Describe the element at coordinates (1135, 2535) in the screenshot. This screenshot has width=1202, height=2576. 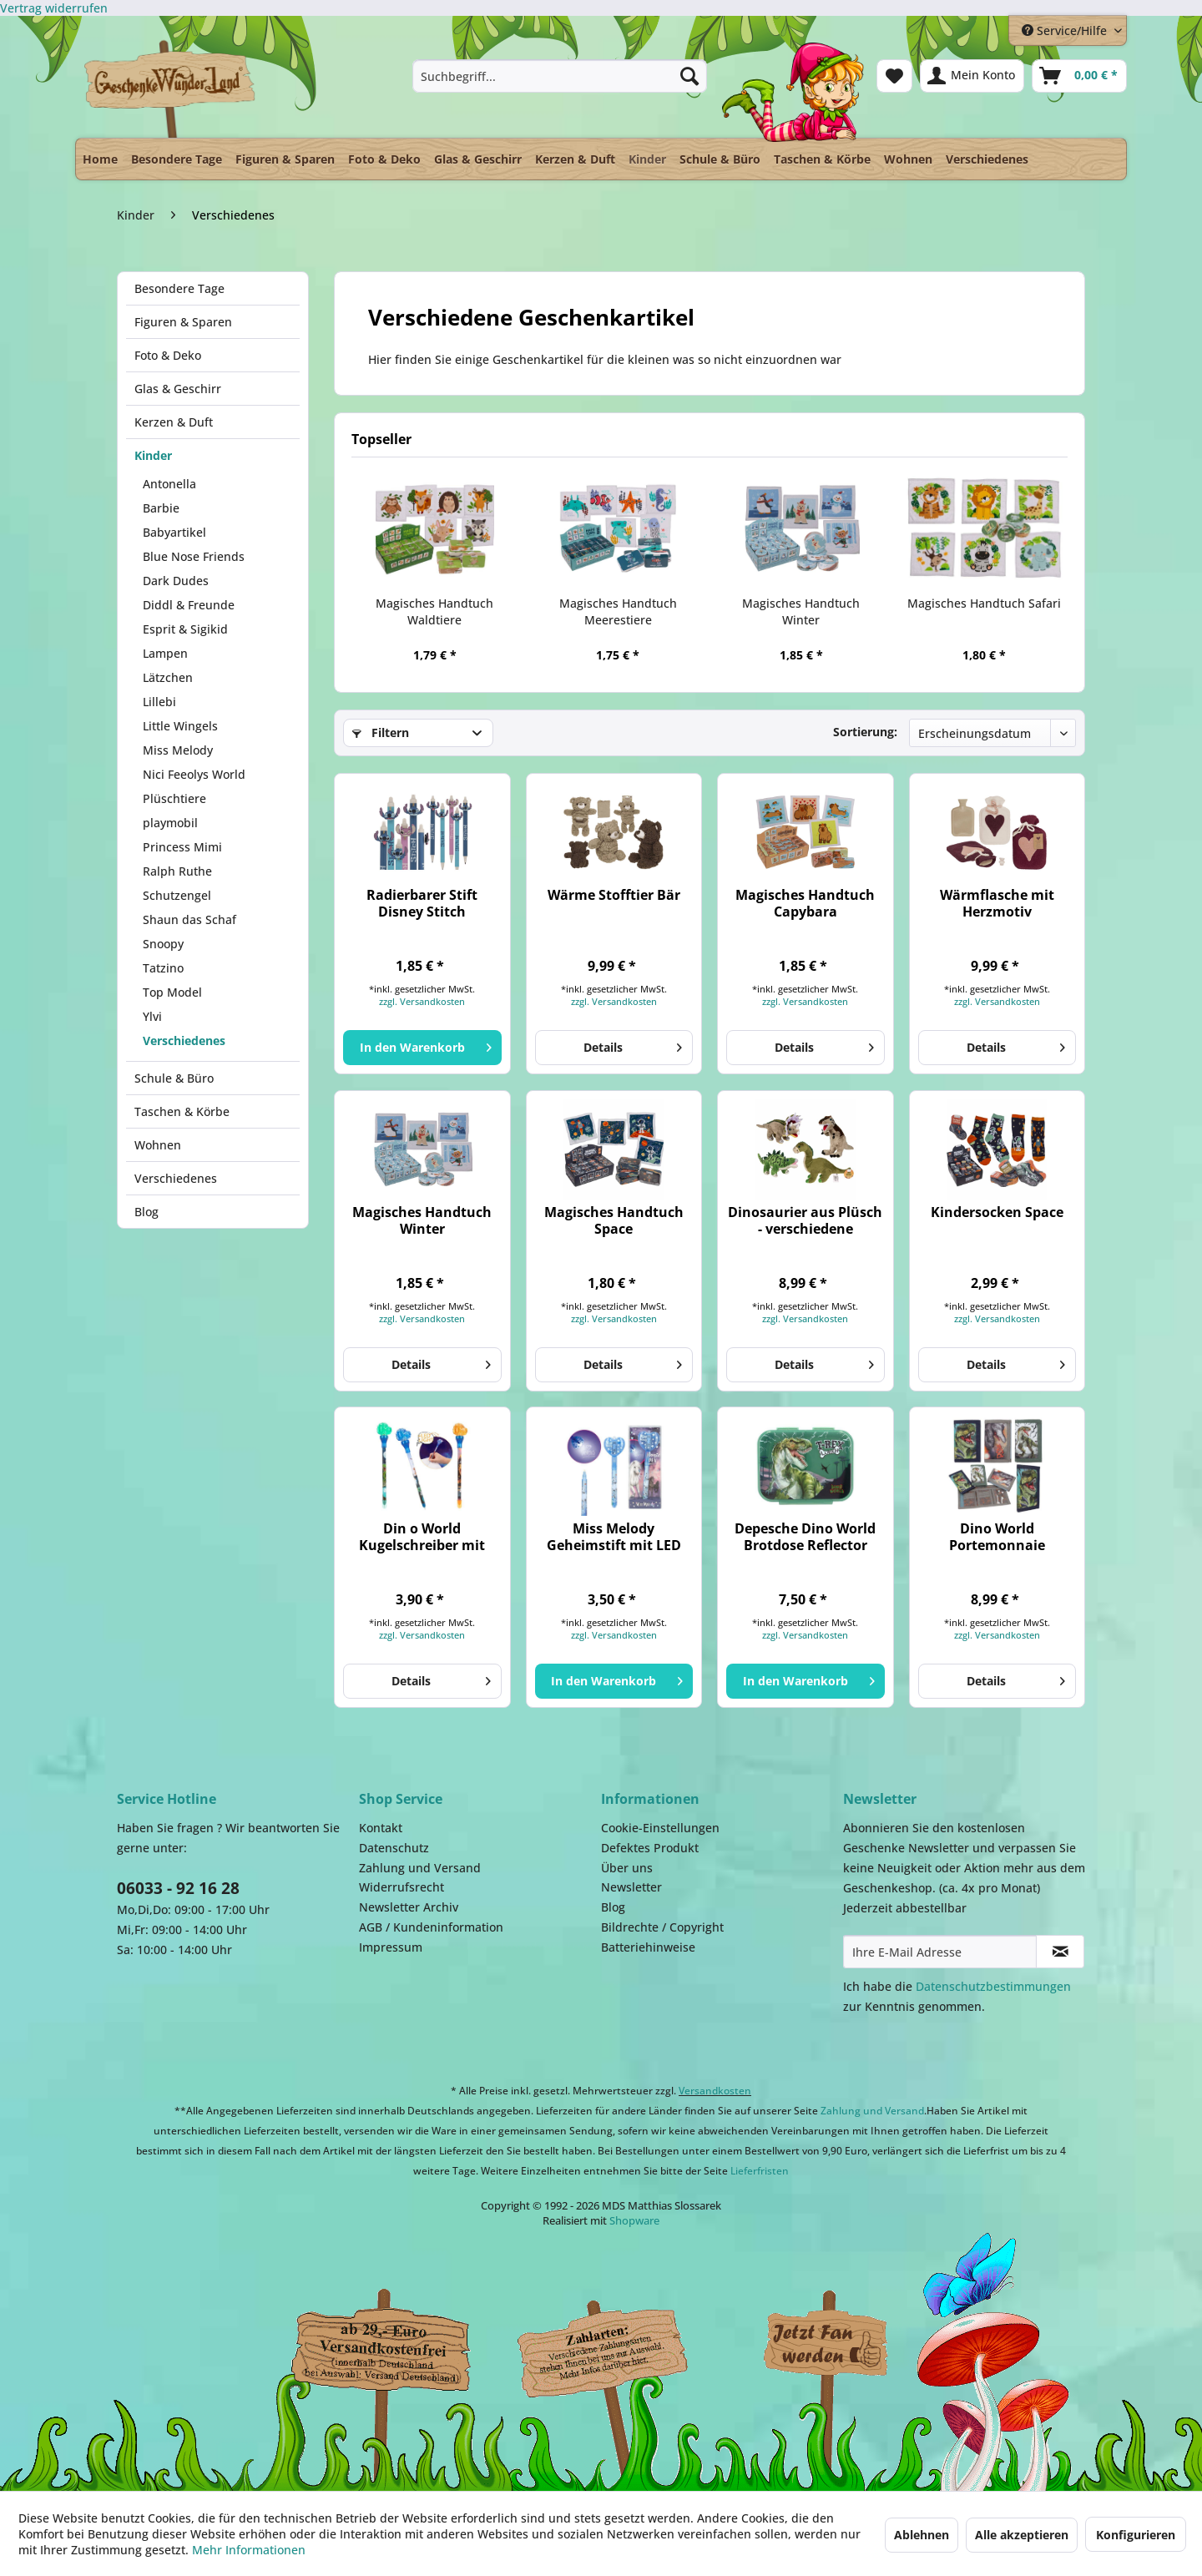
I see `Konfigurieren` at that location.